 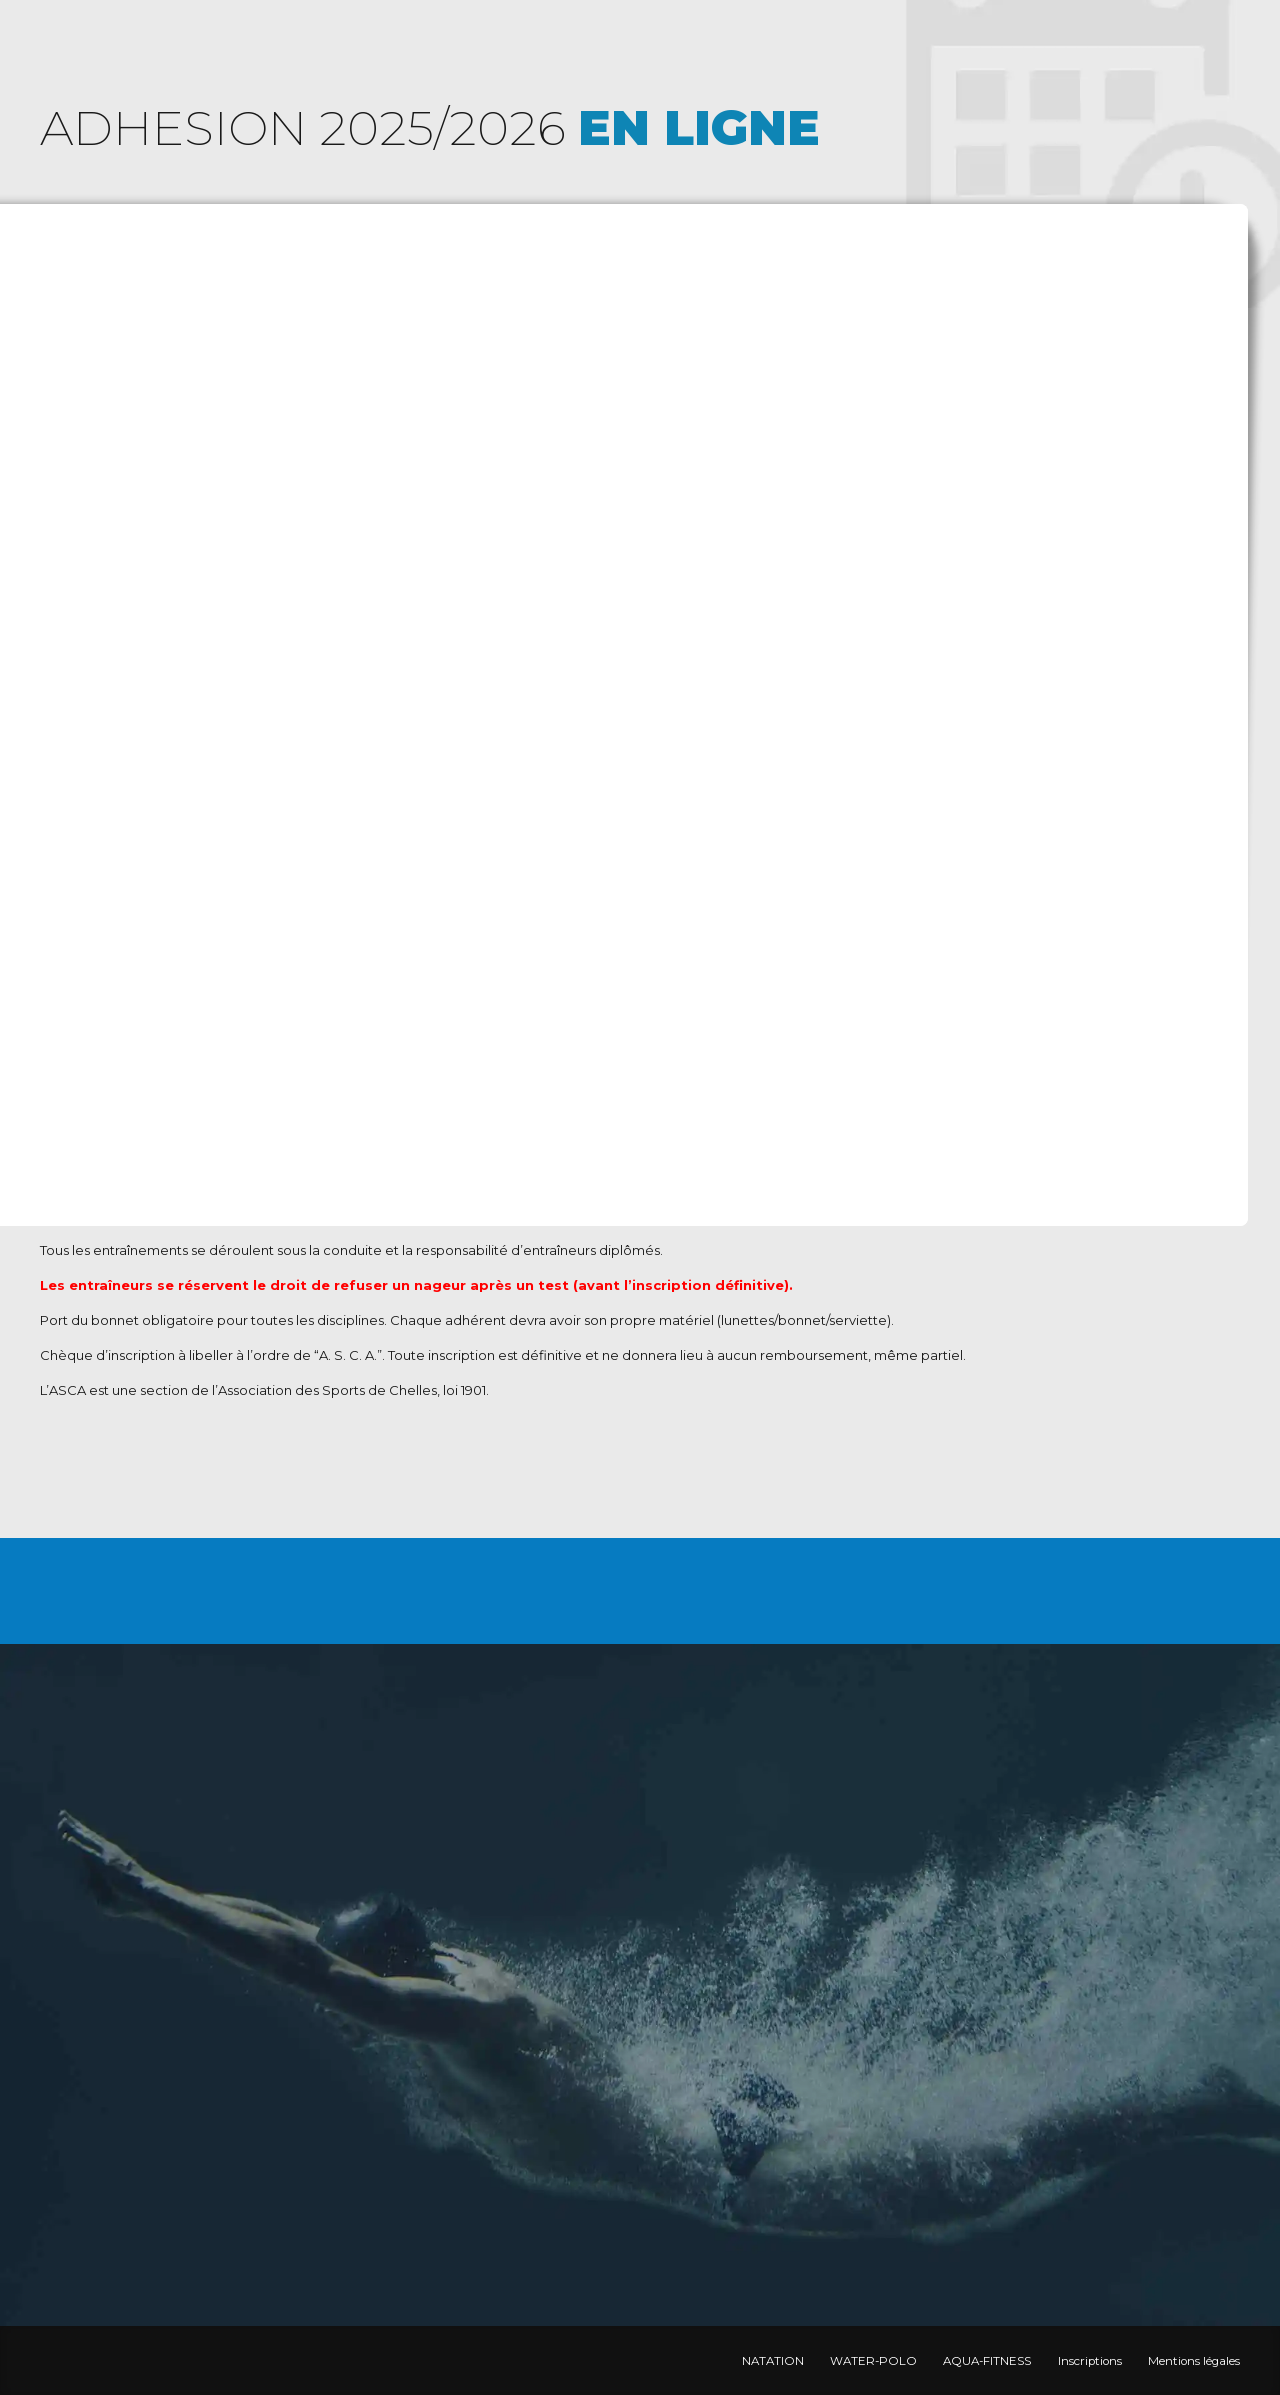 I want to click on Mentions légales, so click(x=1194, y=2361).